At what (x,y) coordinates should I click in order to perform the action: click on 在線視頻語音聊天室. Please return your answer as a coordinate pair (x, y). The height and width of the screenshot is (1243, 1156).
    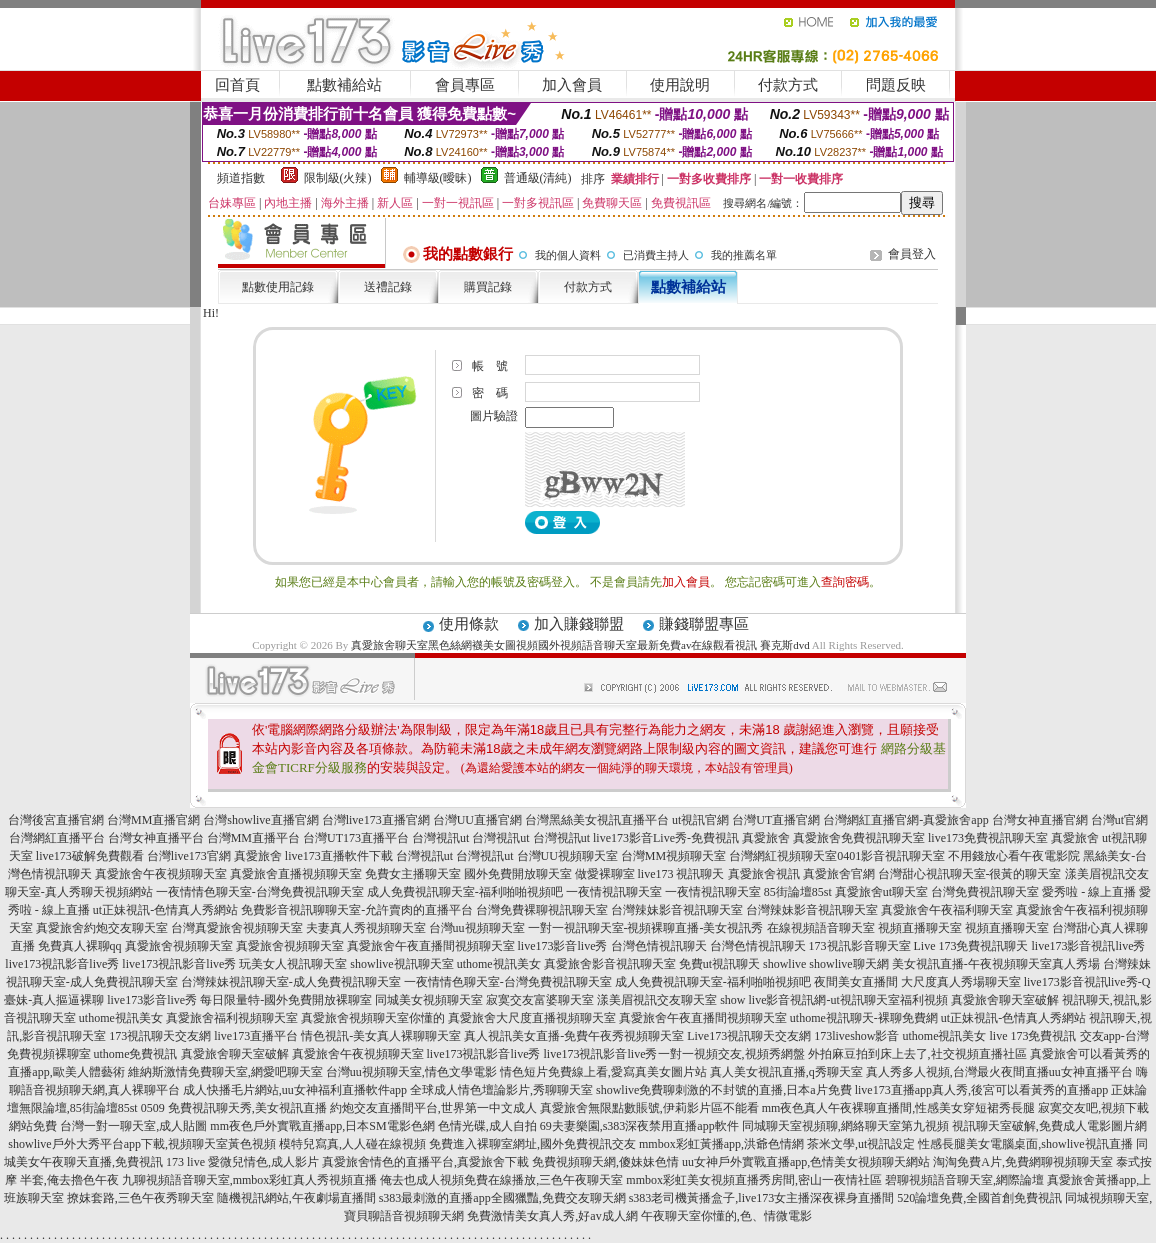
    Looking at the image, I should click on (821, 928).